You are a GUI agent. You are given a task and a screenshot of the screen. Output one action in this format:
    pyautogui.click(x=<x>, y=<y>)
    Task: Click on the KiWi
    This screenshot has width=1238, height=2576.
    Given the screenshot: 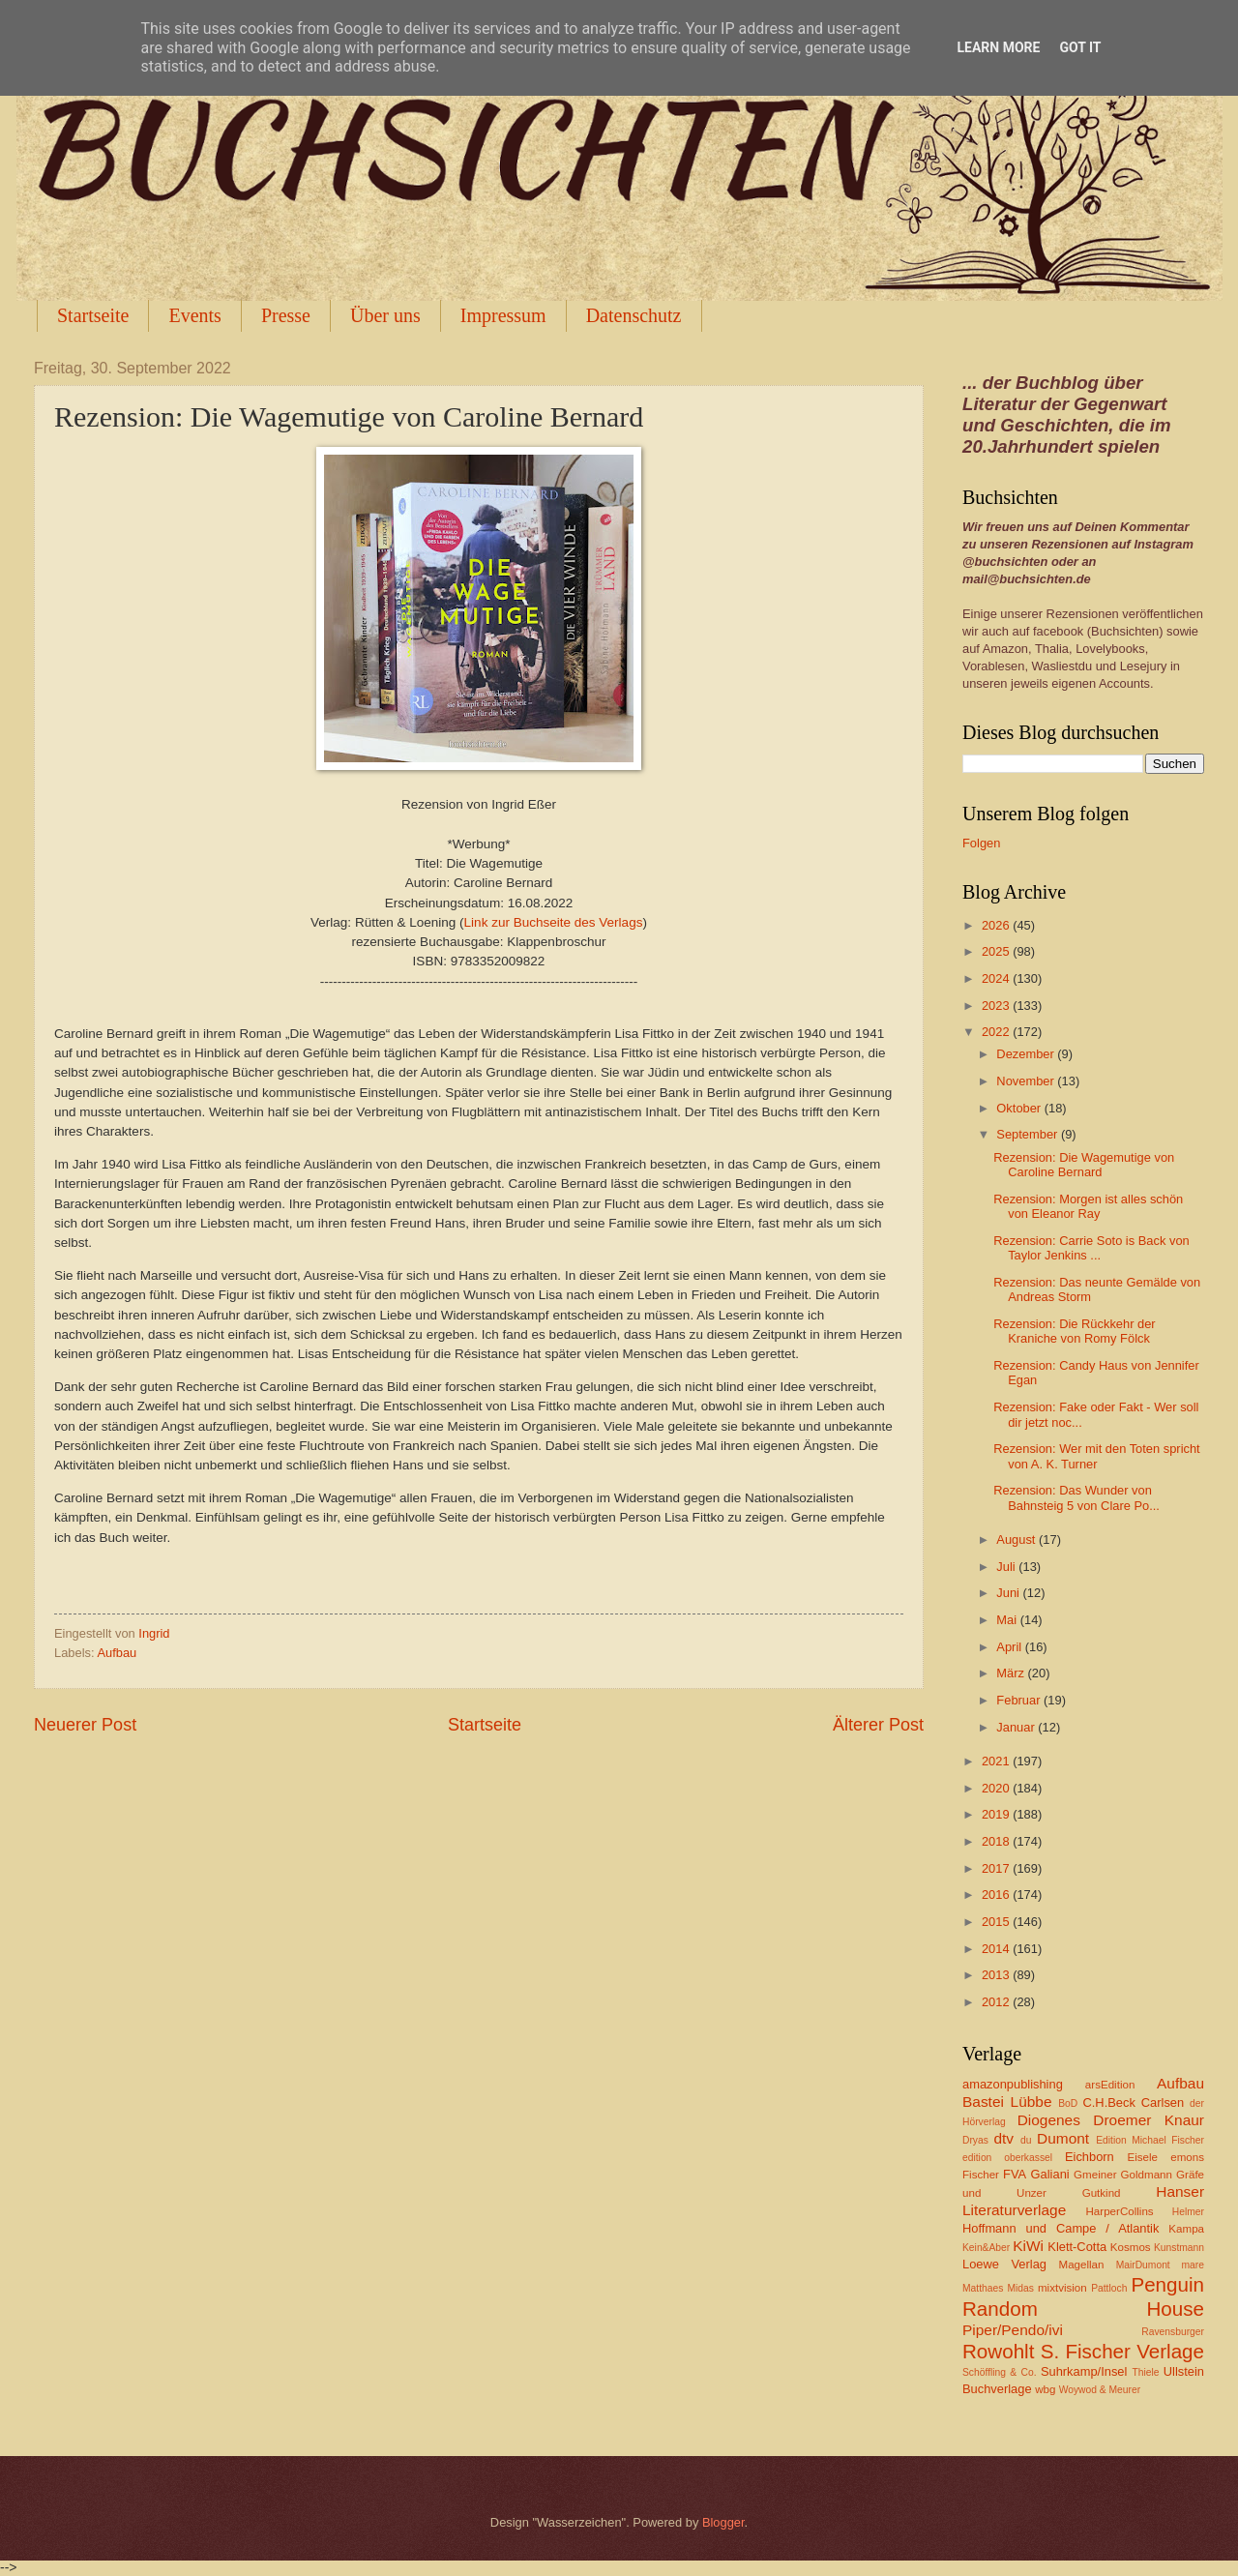 What is the action you would take?
    pyautogui.click(x=1028, y=2245)
    